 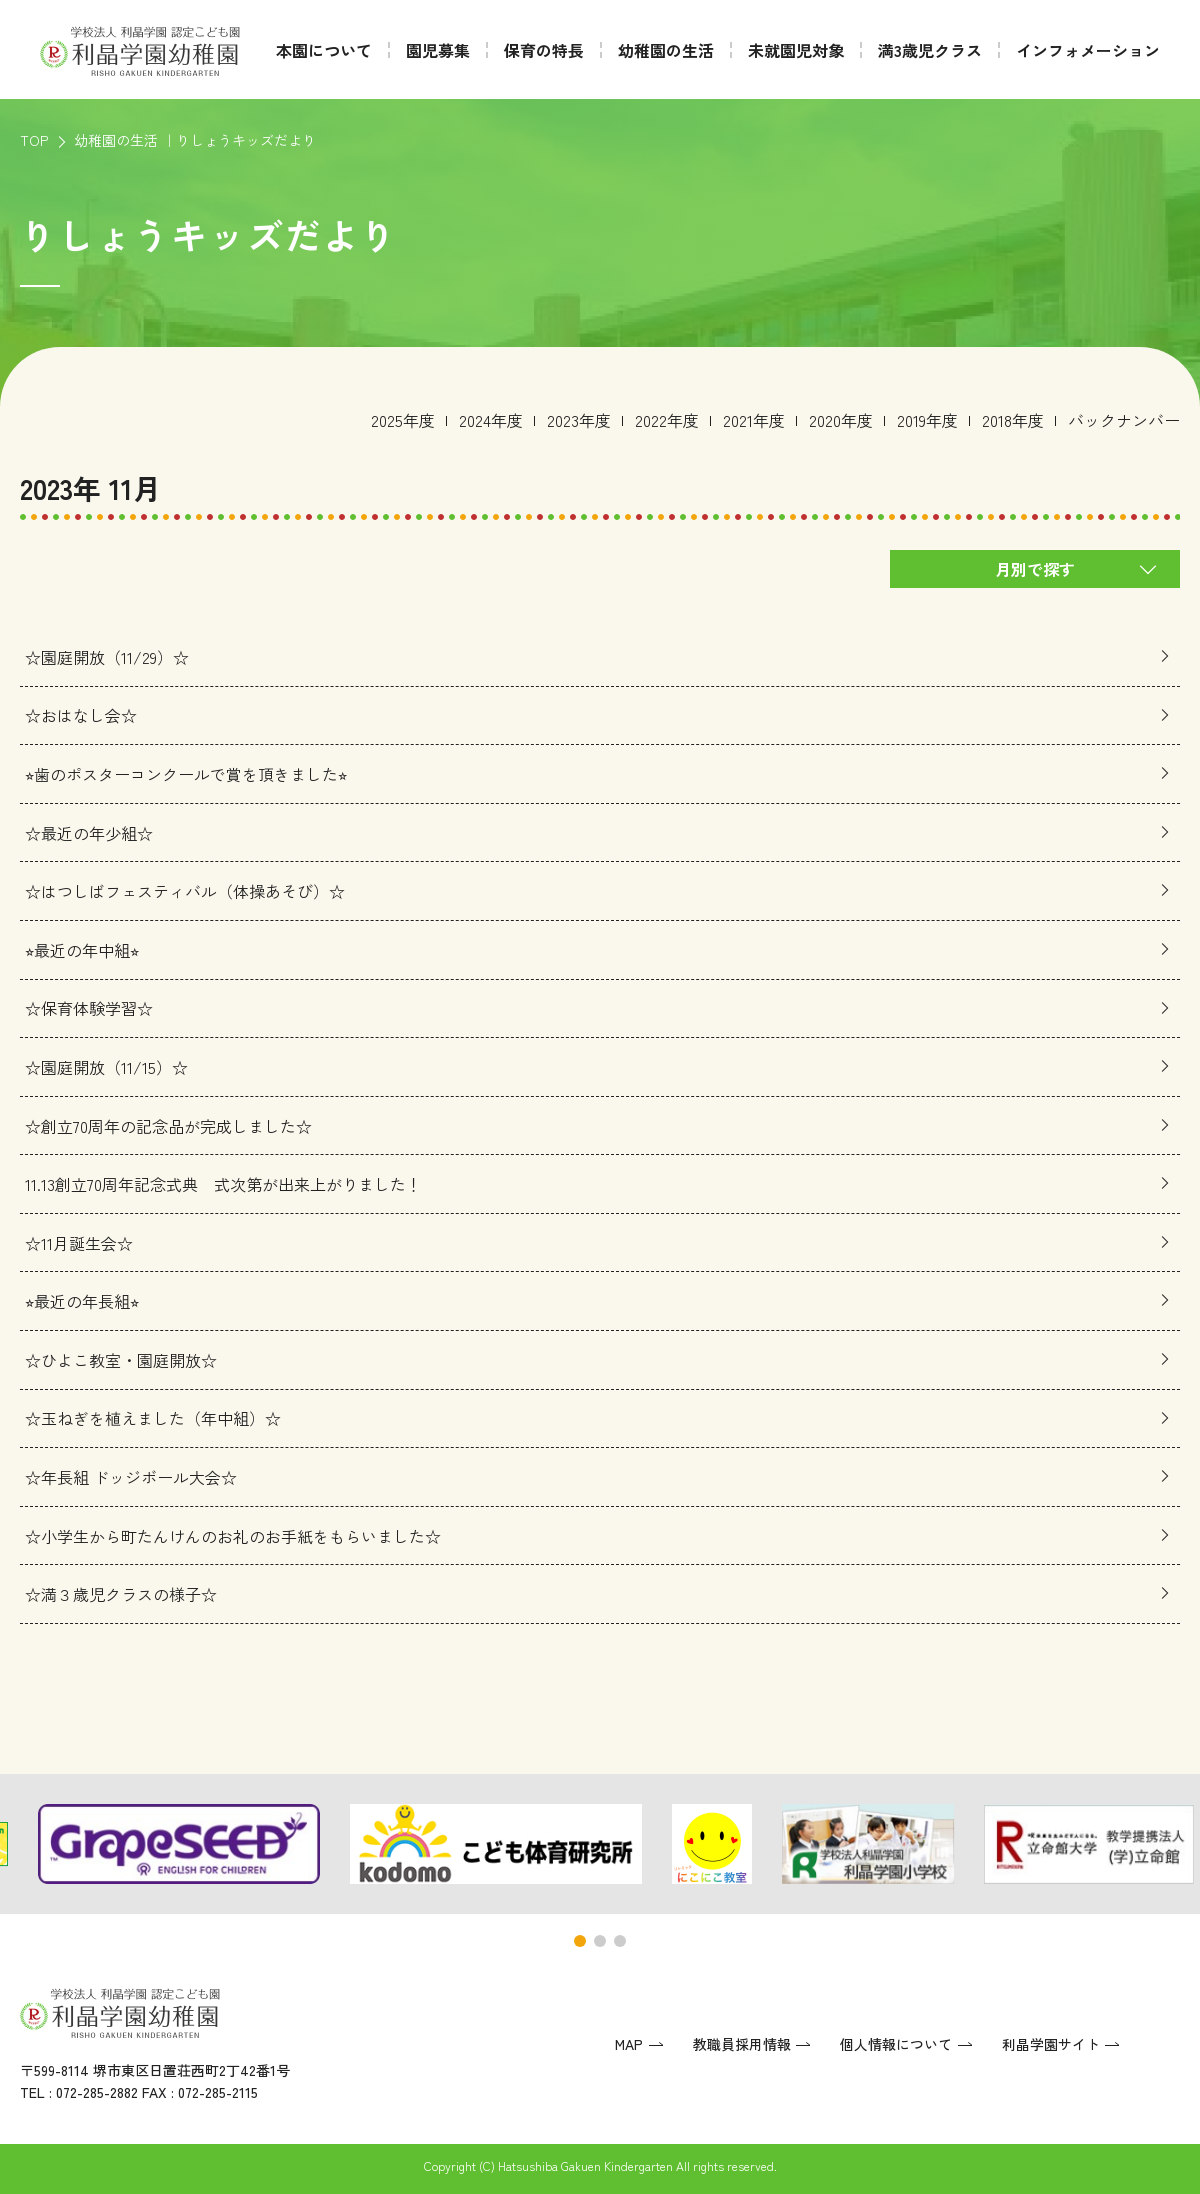 I want to click on MAP, so click(x=629, y=2044).